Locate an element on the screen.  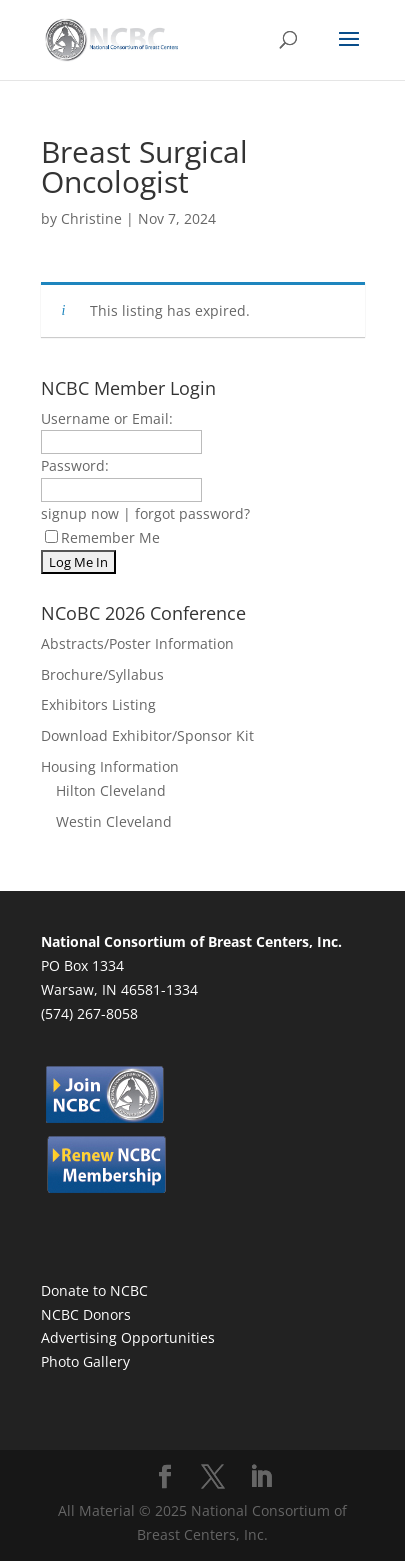
Remember Me is located at coordinates (102, 537).